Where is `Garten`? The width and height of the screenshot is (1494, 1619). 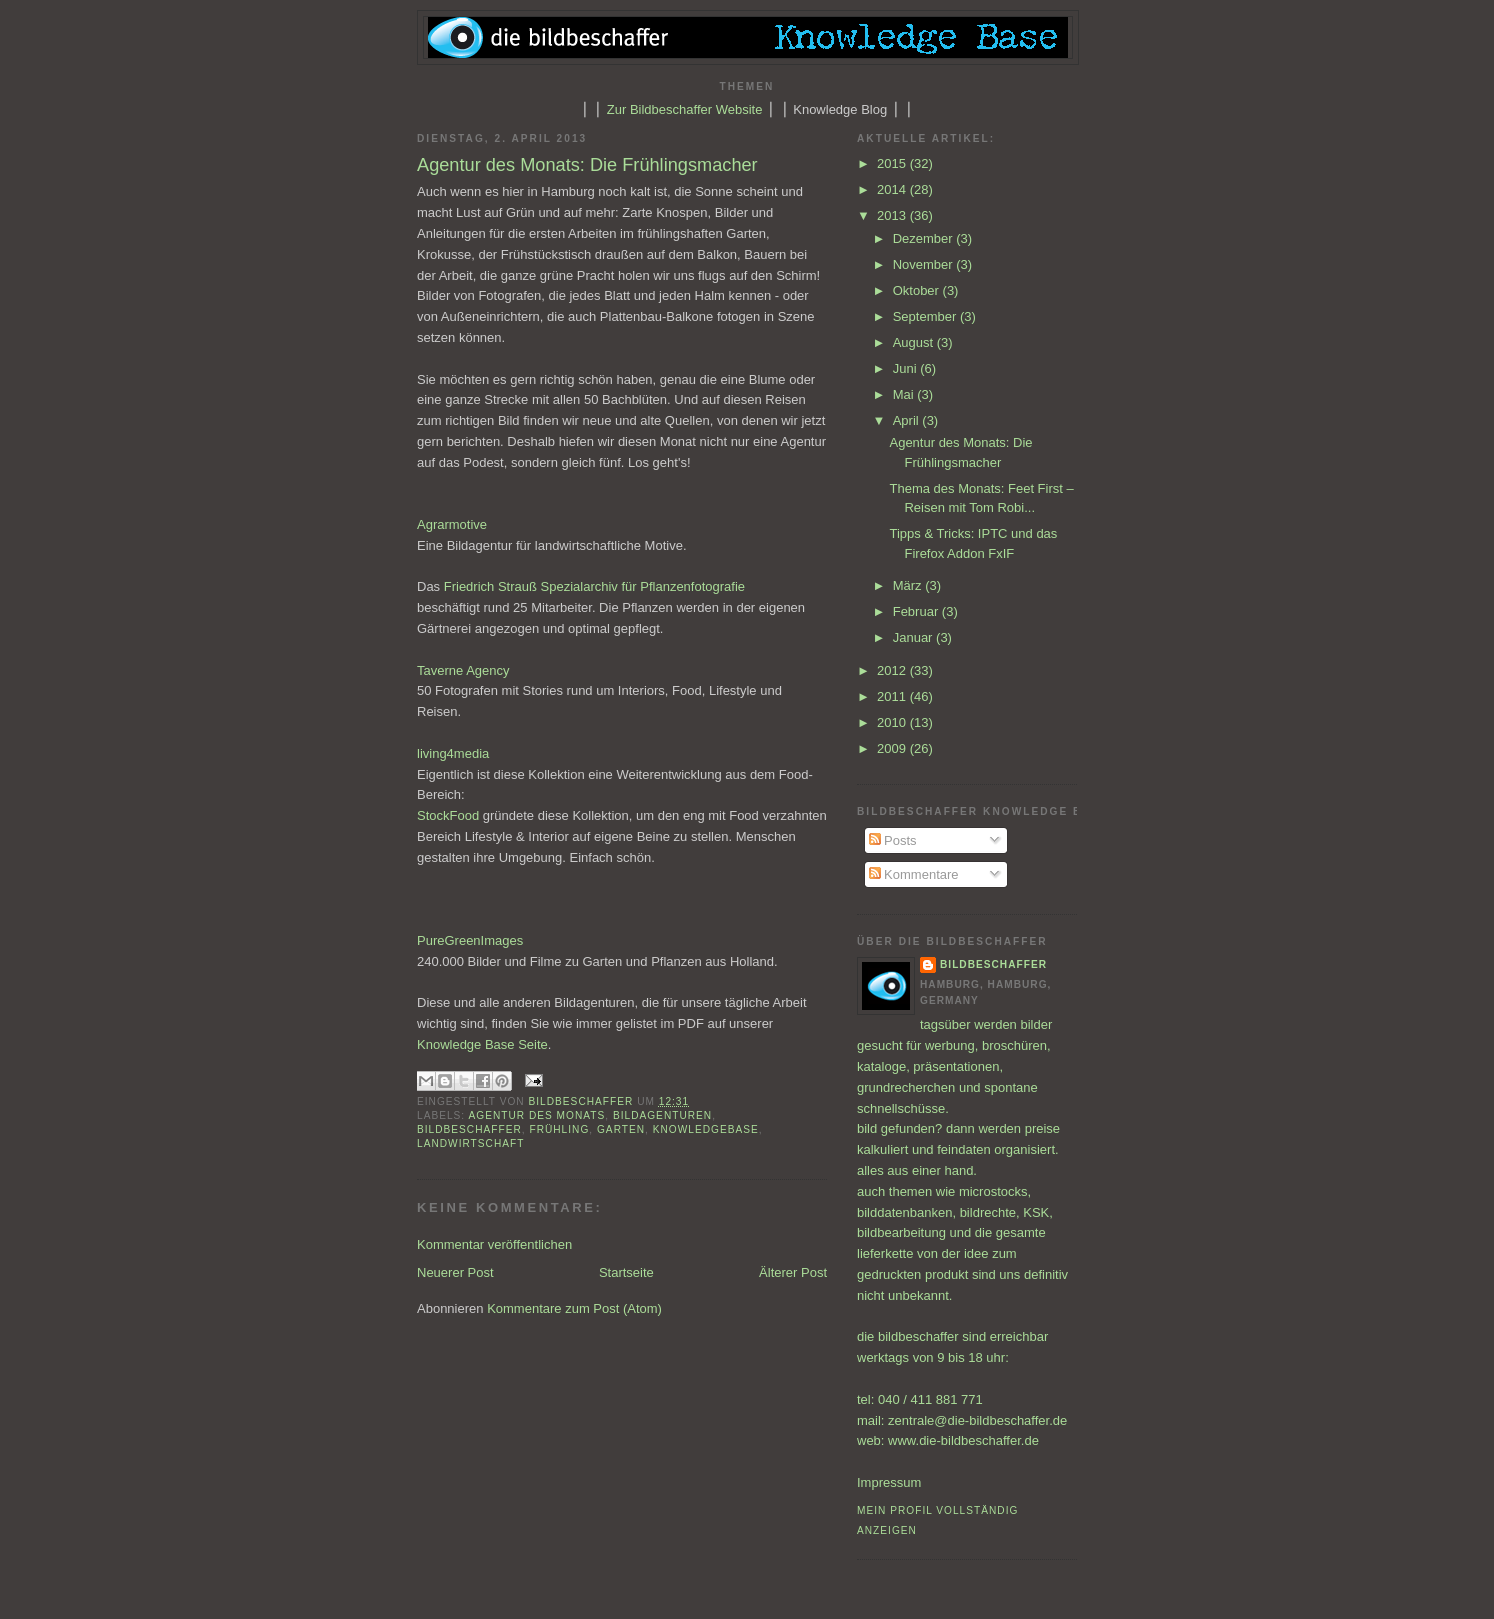 Garten is located at coordinates (621, 1129).